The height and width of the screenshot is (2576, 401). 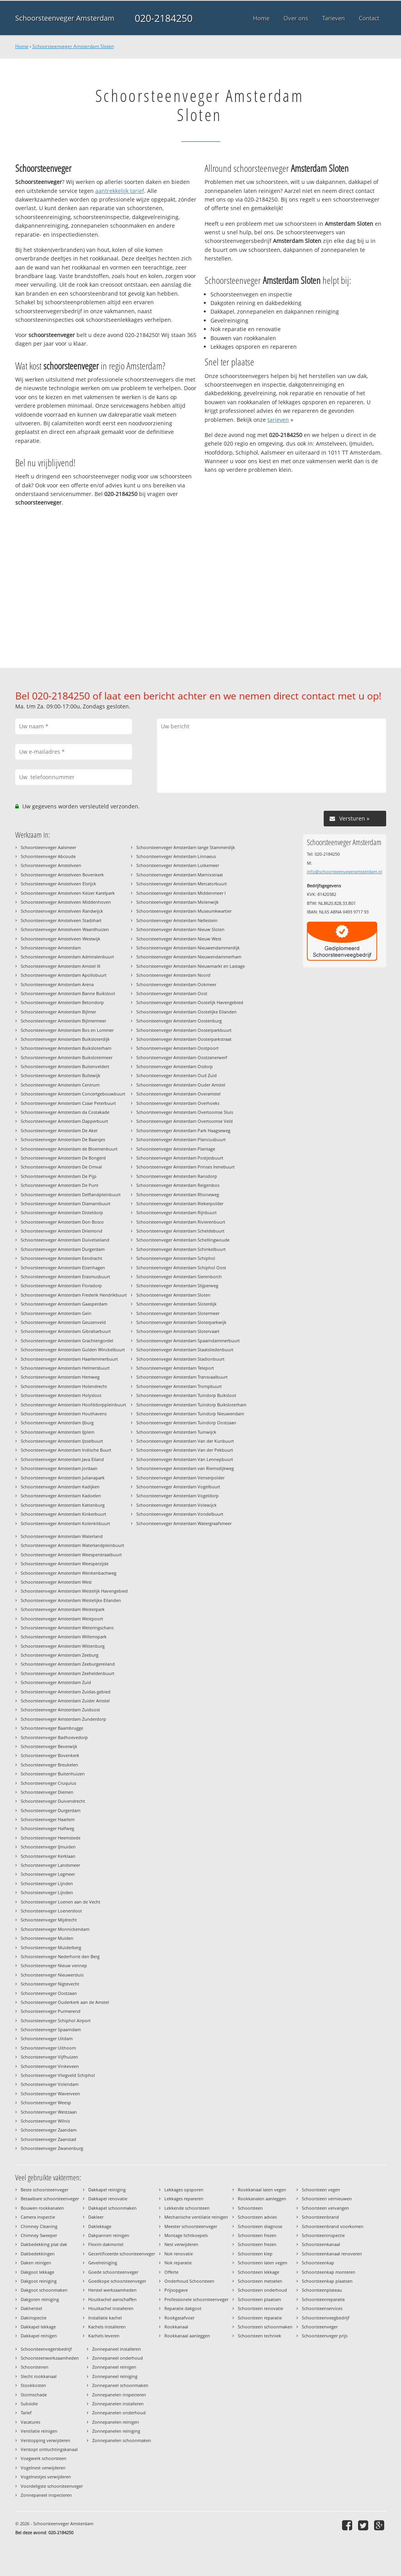 What do you see at coordinates (47, 1792) in the screenshot?
I see `Schoorsteenveger Diemen` at bounding box center [47, 1792].